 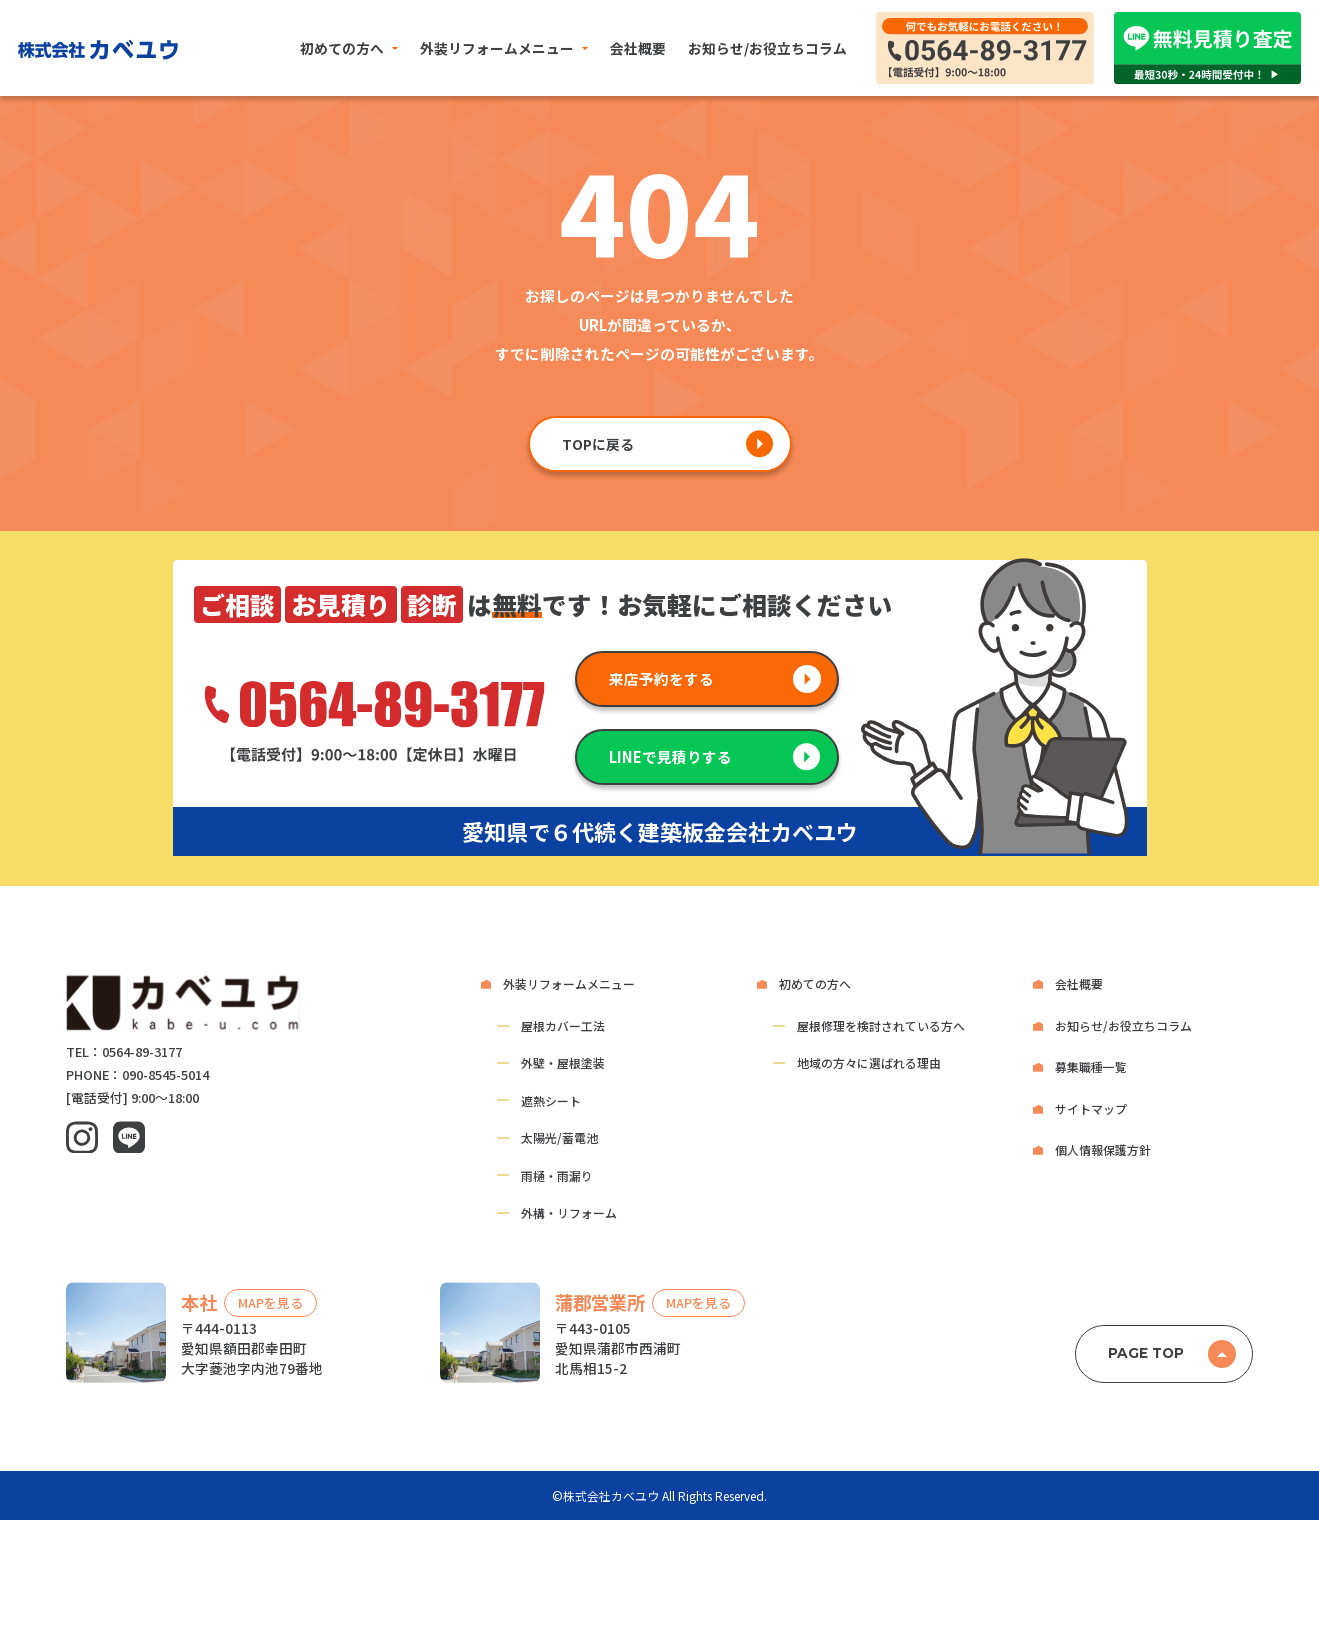 I want to click on 外構・リフォーム, so click(x=569, y=1212).